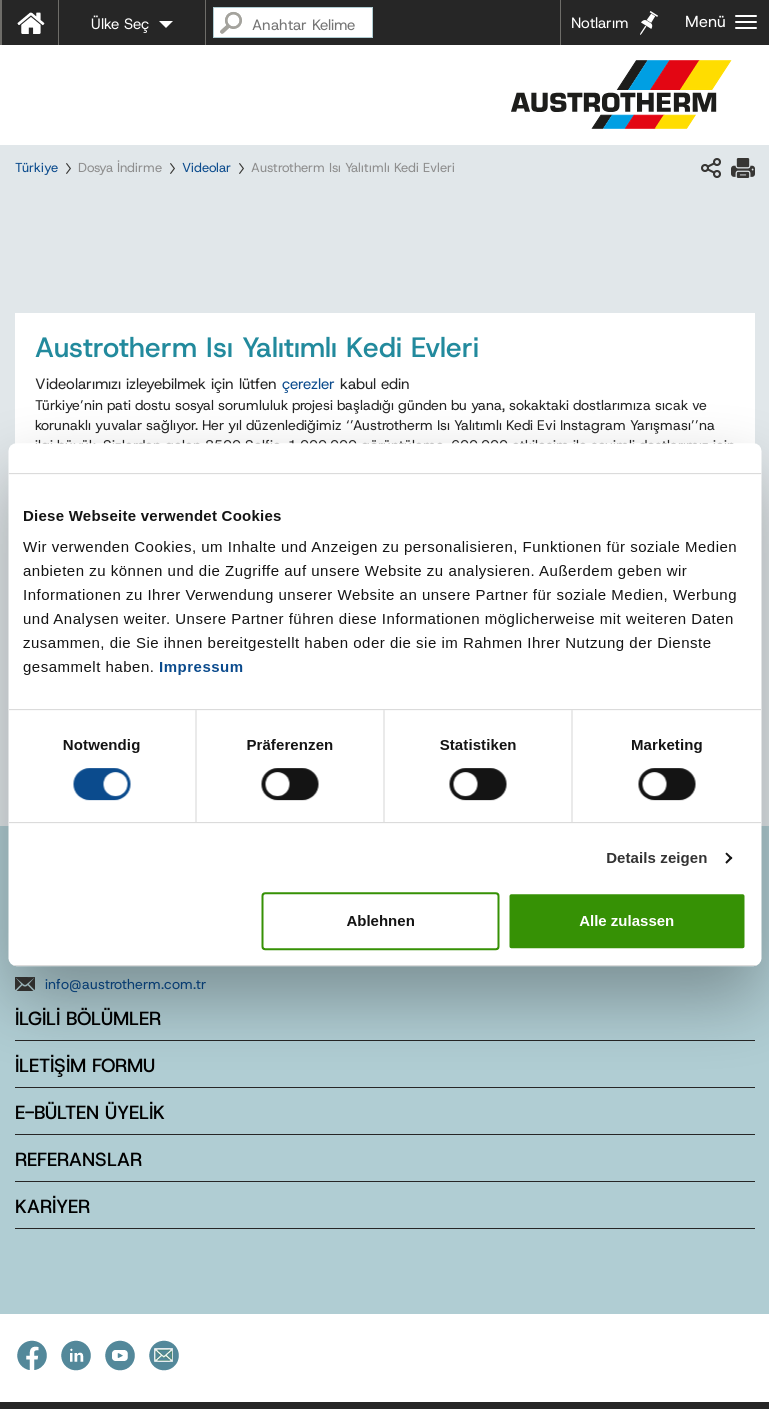 Image resolution: width=769 pixels, height=1409 pixels. Describe the element at coordinates (36, 167) in the screenshot. I see `Türkiye` at that location.